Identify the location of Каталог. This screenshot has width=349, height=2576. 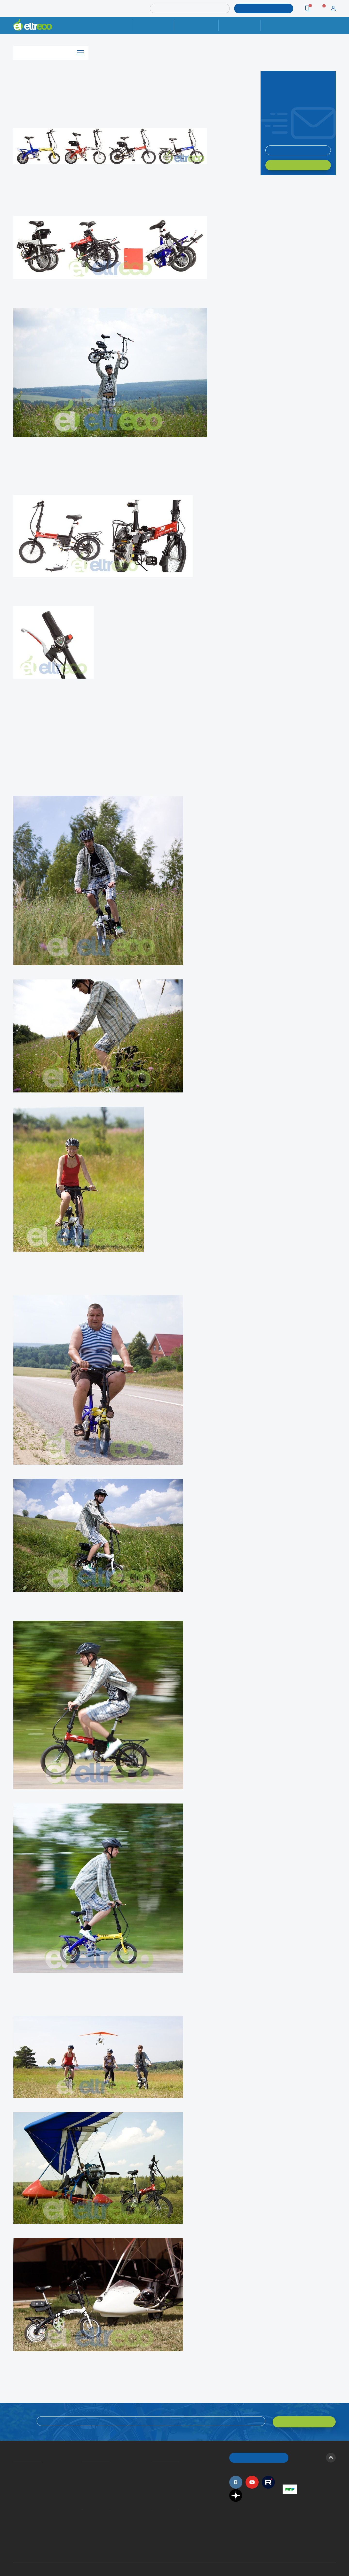
(51, 51).